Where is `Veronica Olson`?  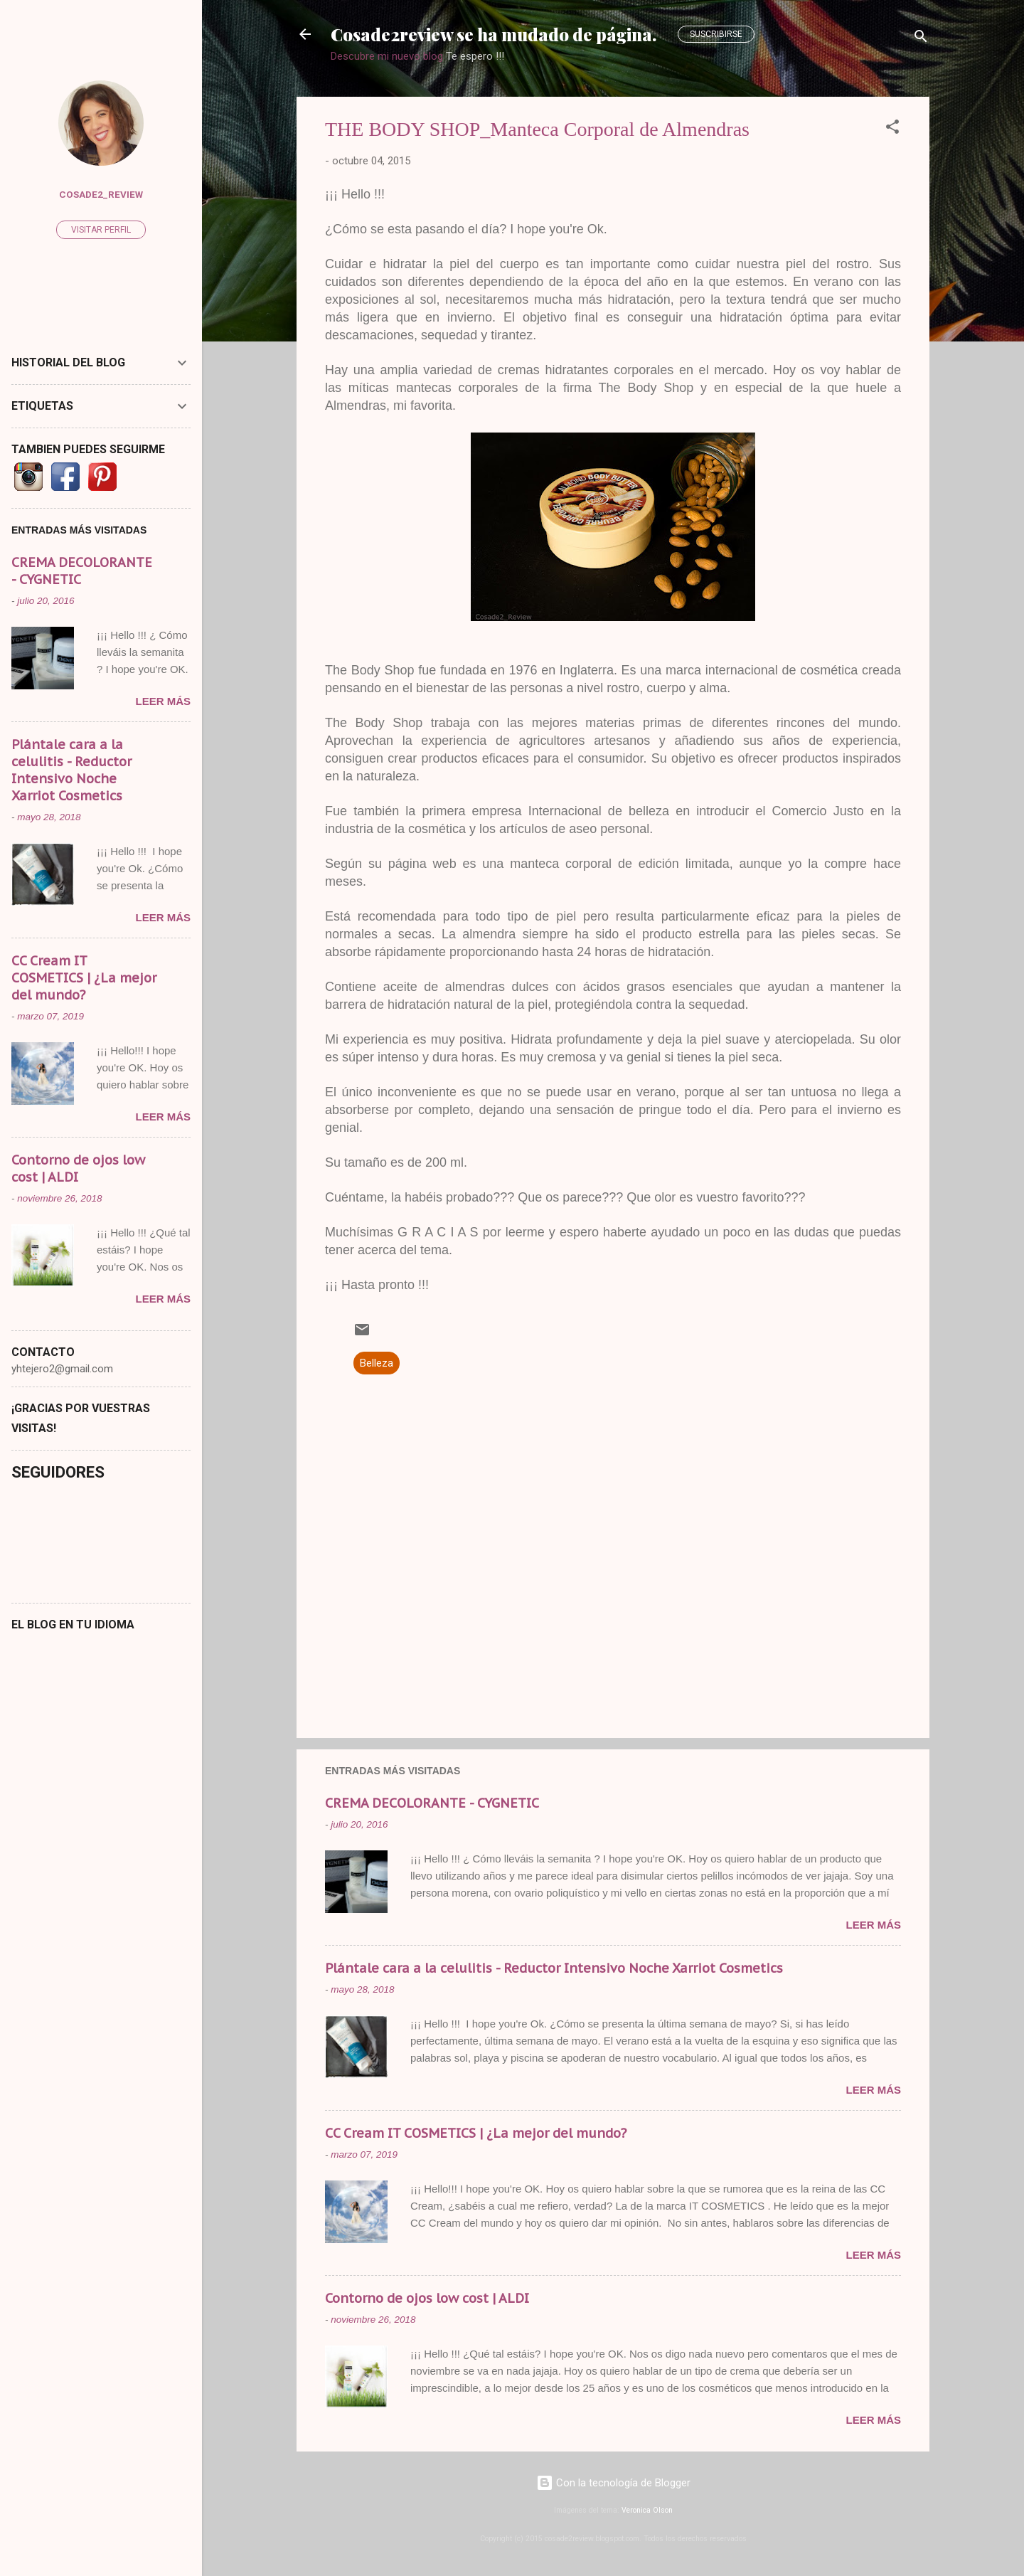 Veronica Olson is located at coordinates (647, 2510).